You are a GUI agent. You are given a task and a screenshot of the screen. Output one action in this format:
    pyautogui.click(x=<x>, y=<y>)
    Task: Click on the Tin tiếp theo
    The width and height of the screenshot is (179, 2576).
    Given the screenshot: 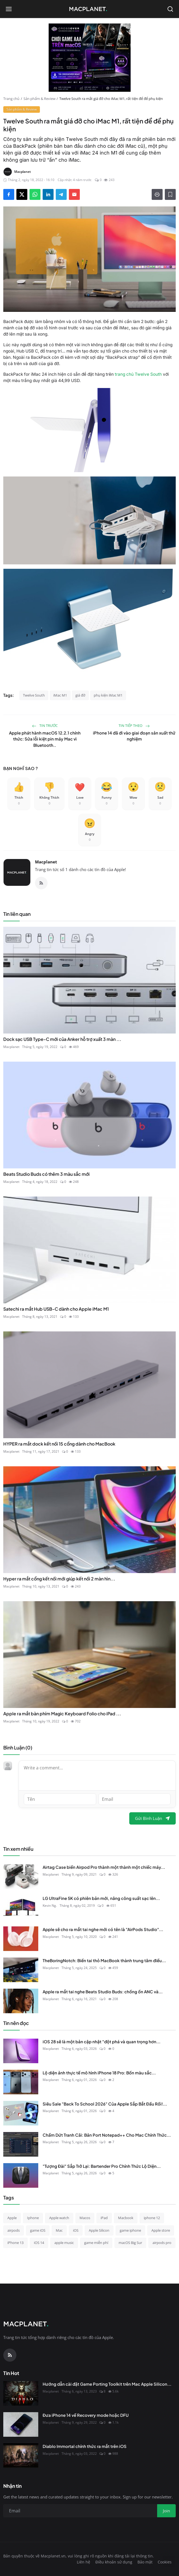 What is the action you would take?
    pyautogui.click(x=134, y=725)
    